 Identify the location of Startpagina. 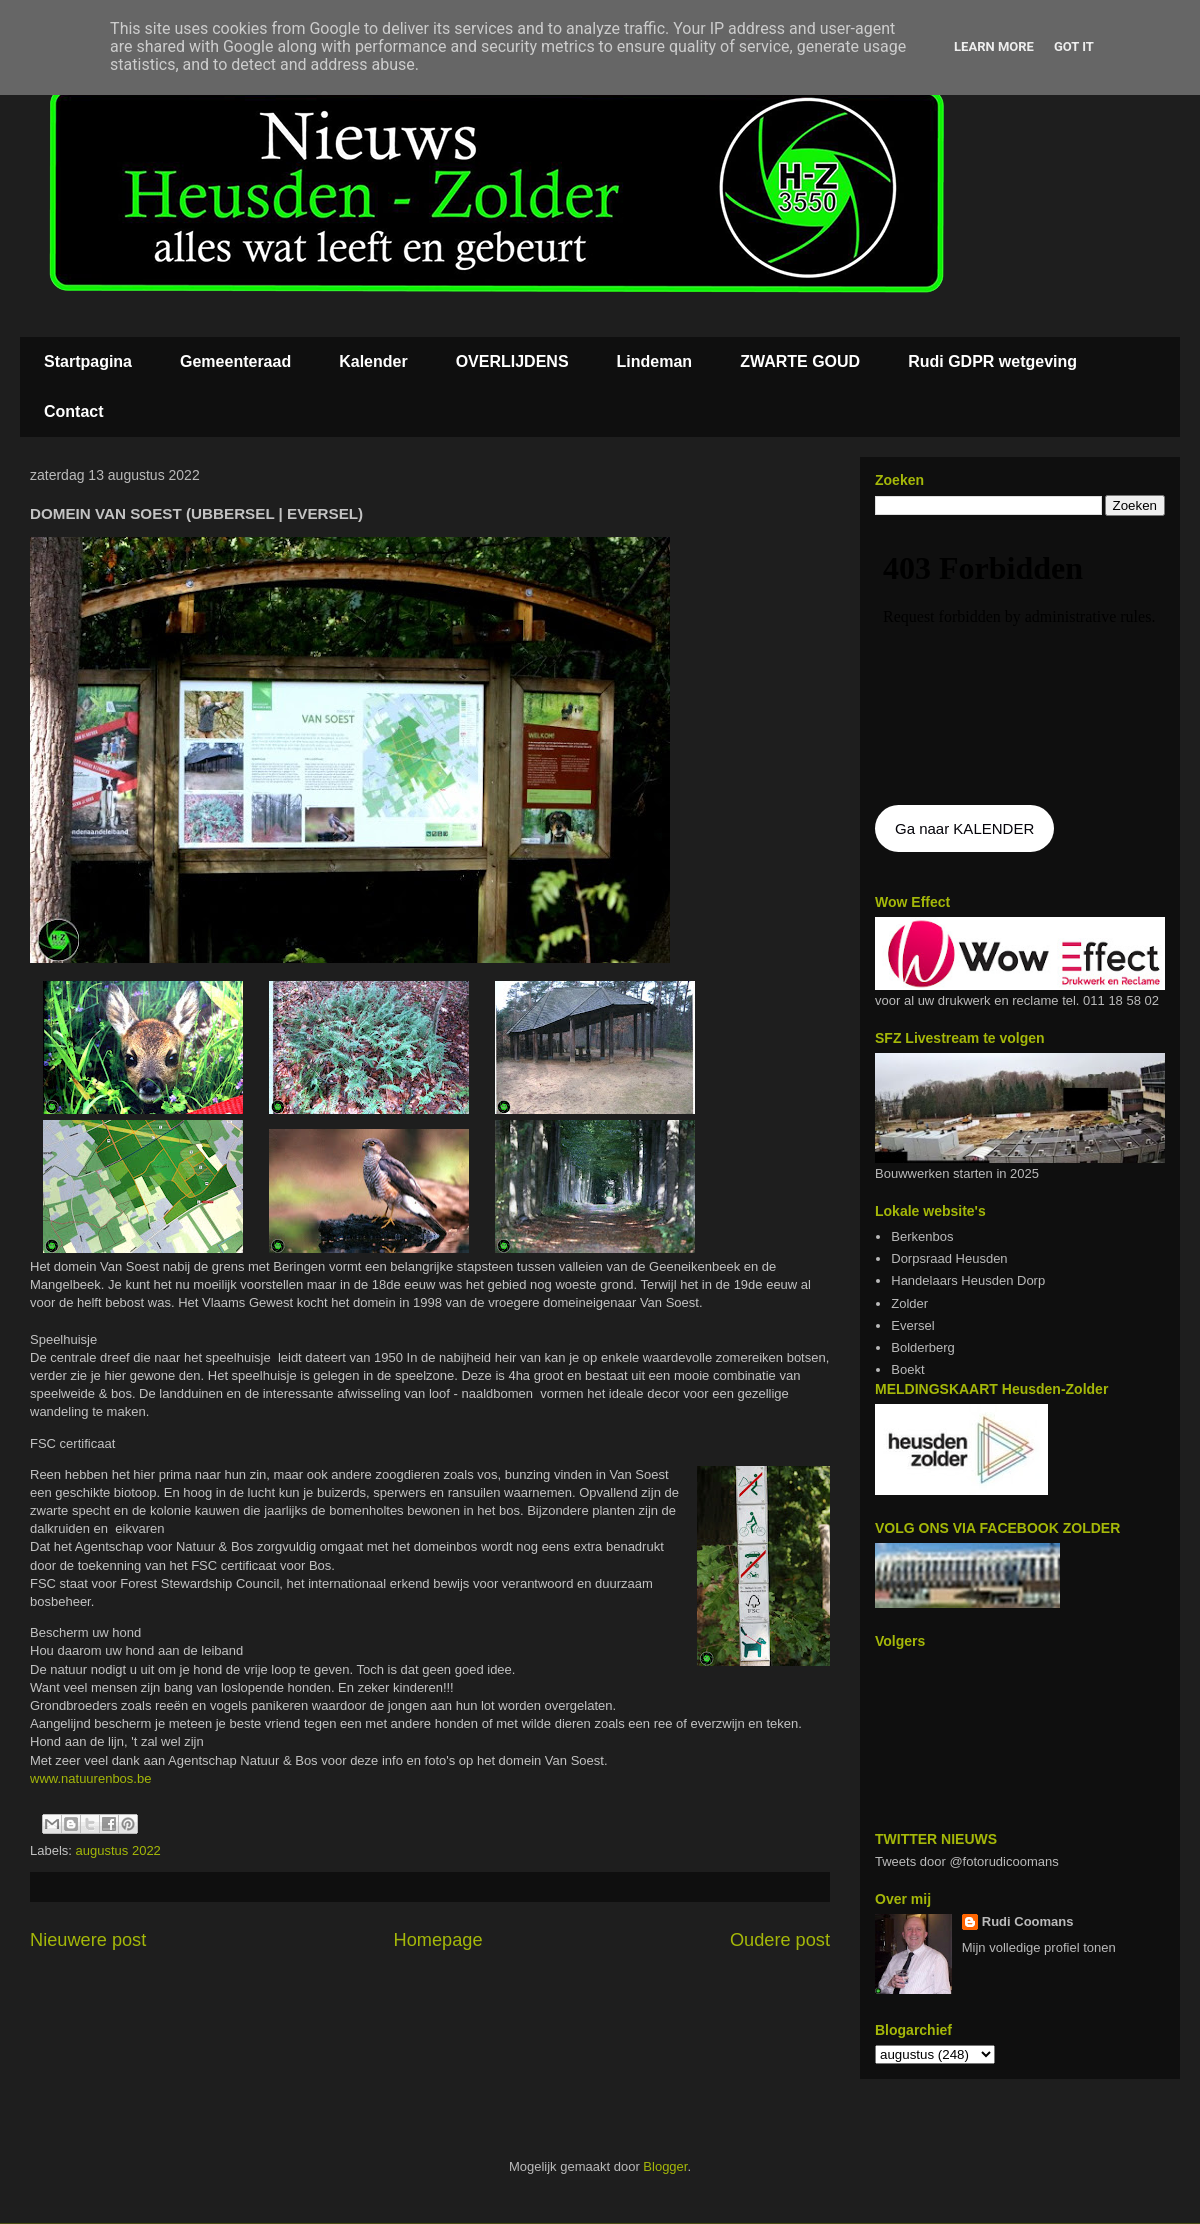
(88, 361).